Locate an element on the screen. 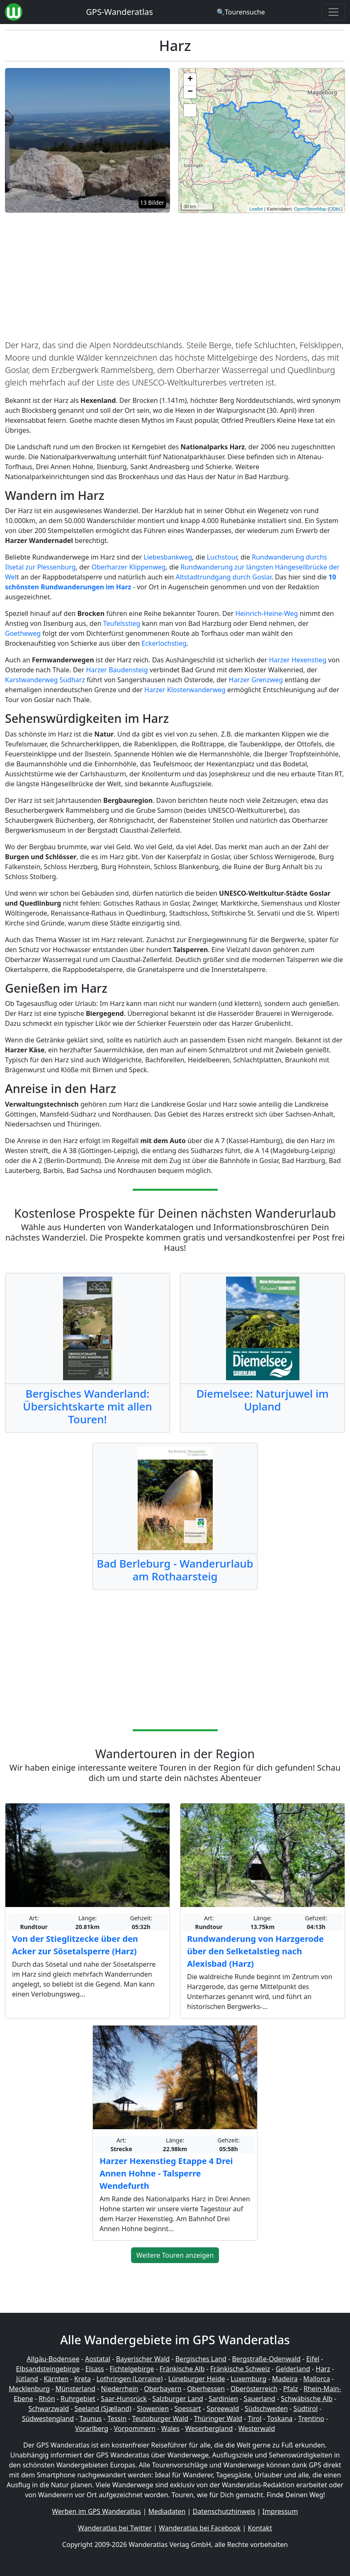  OpenStreetMap is located at coordinates (310, 208).